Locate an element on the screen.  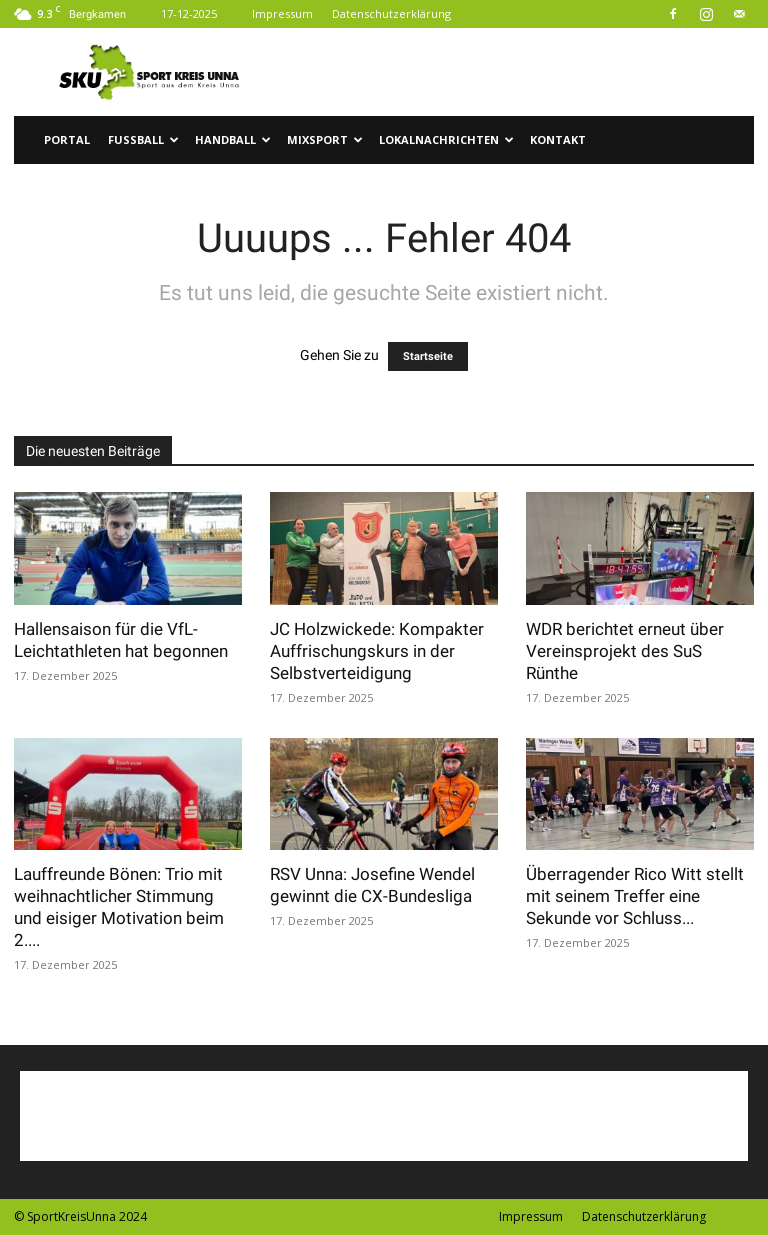
Datenschutzerklärung is located at coordinates (391, 13).